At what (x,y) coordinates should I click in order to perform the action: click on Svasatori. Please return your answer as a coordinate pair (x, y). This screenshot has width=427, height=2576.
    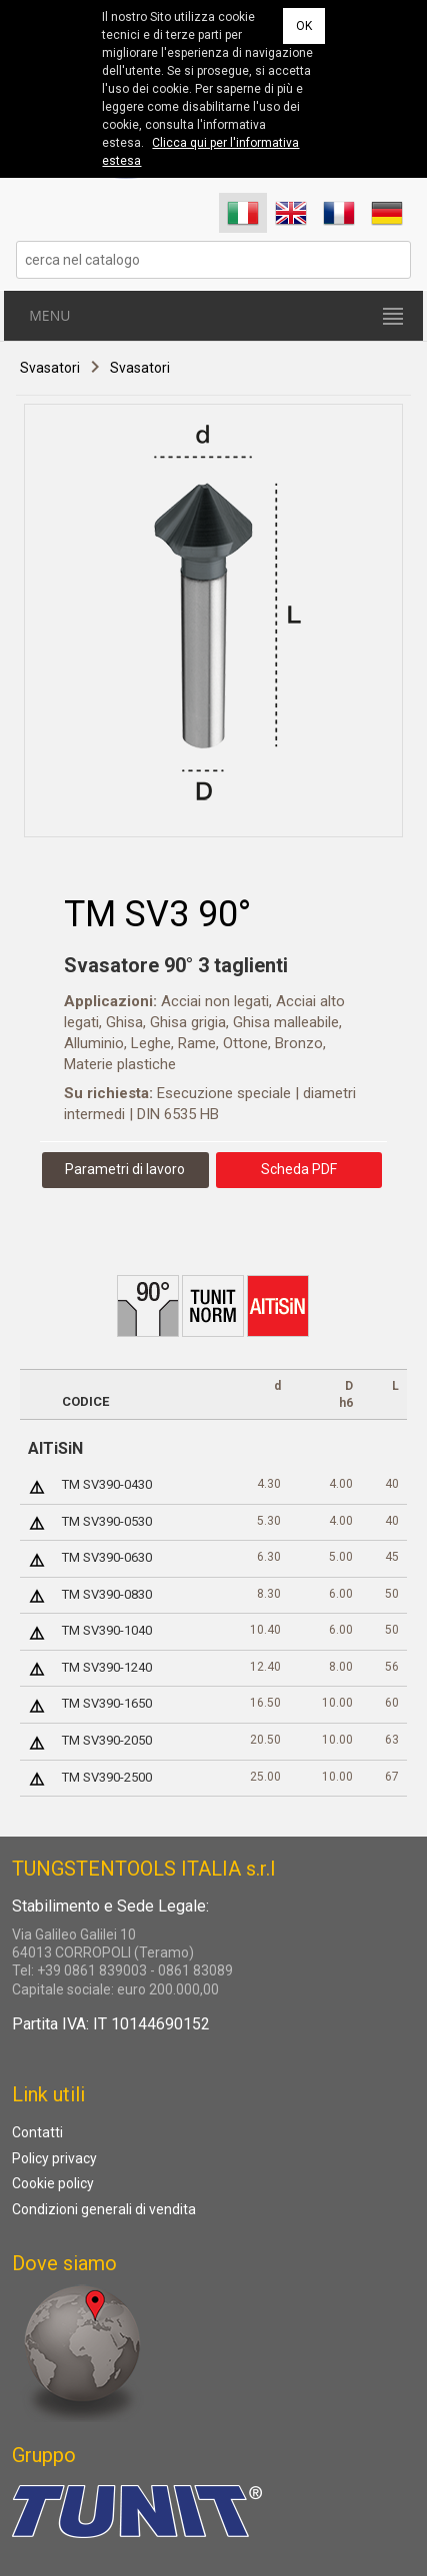
    Looking at the image, I should click on (50, 368).